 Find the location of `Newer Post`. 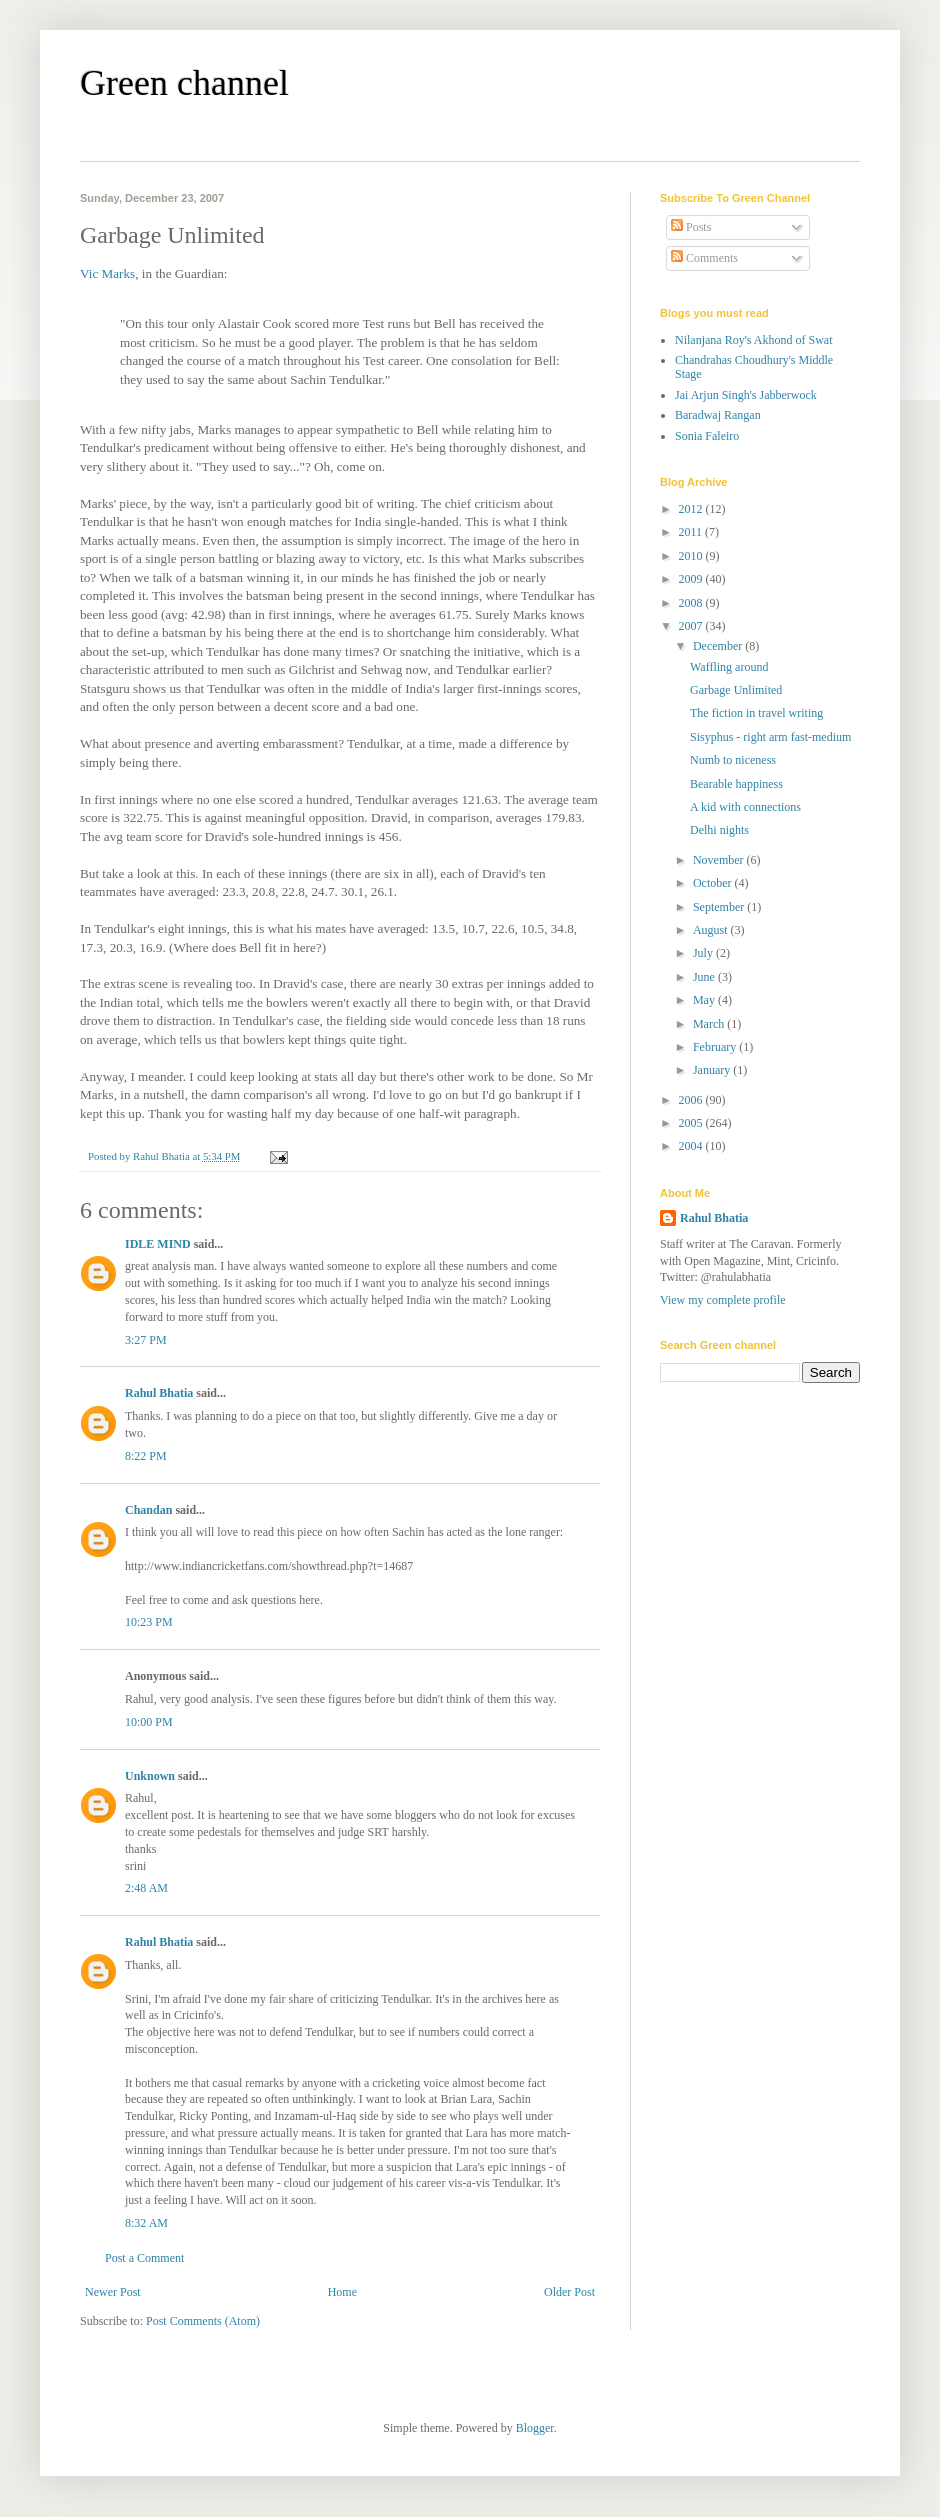

Newer Post is located at coordinates (113, 2292).